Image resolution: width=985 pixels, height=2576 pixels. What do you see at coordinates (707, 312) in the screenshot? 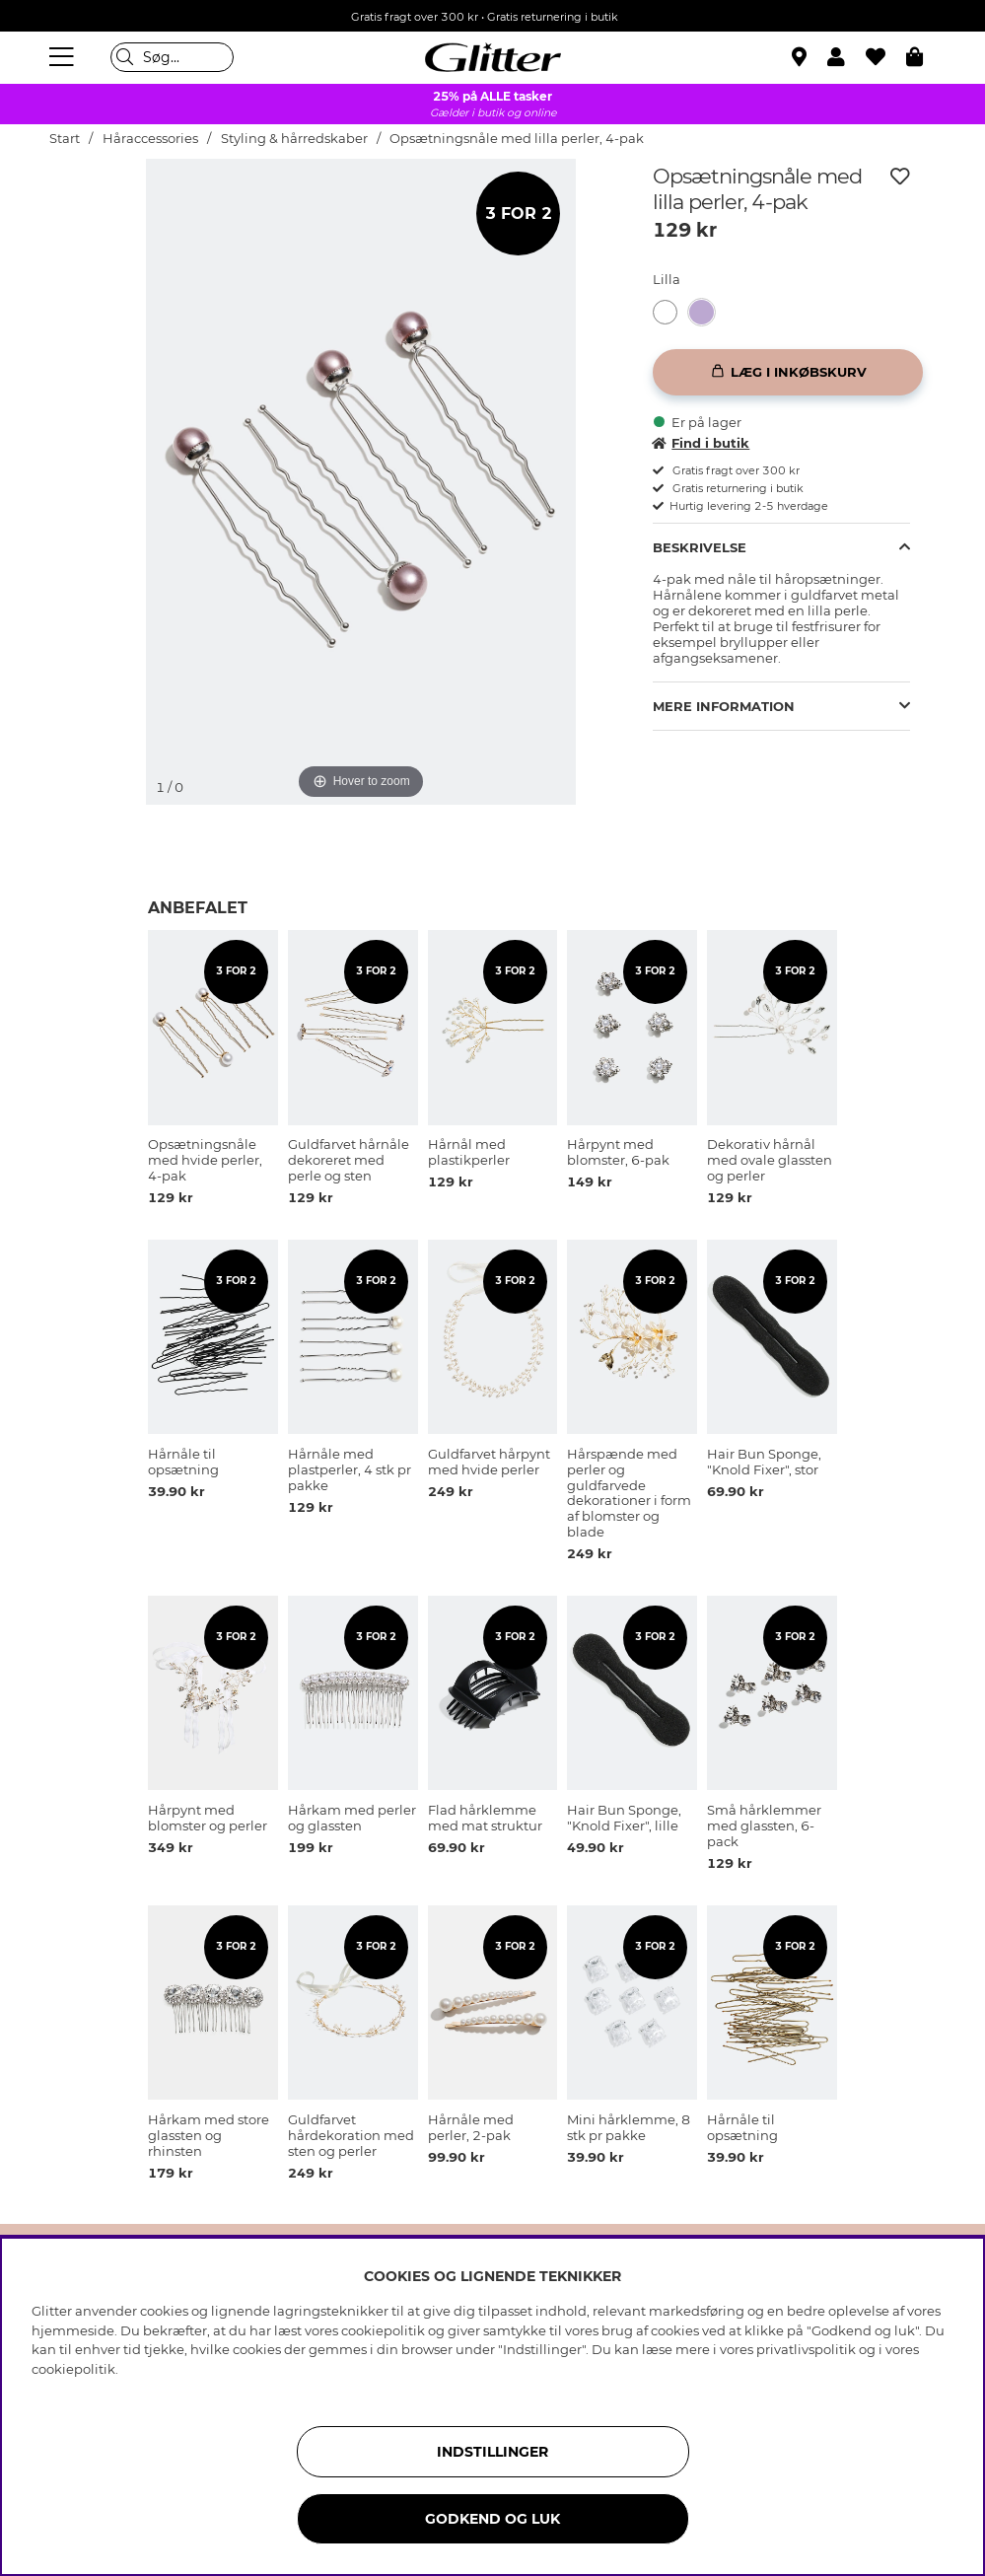
I see `[Opsætningsnåle med lilla perler, 4-pak]` at bounding box center [707, 312].